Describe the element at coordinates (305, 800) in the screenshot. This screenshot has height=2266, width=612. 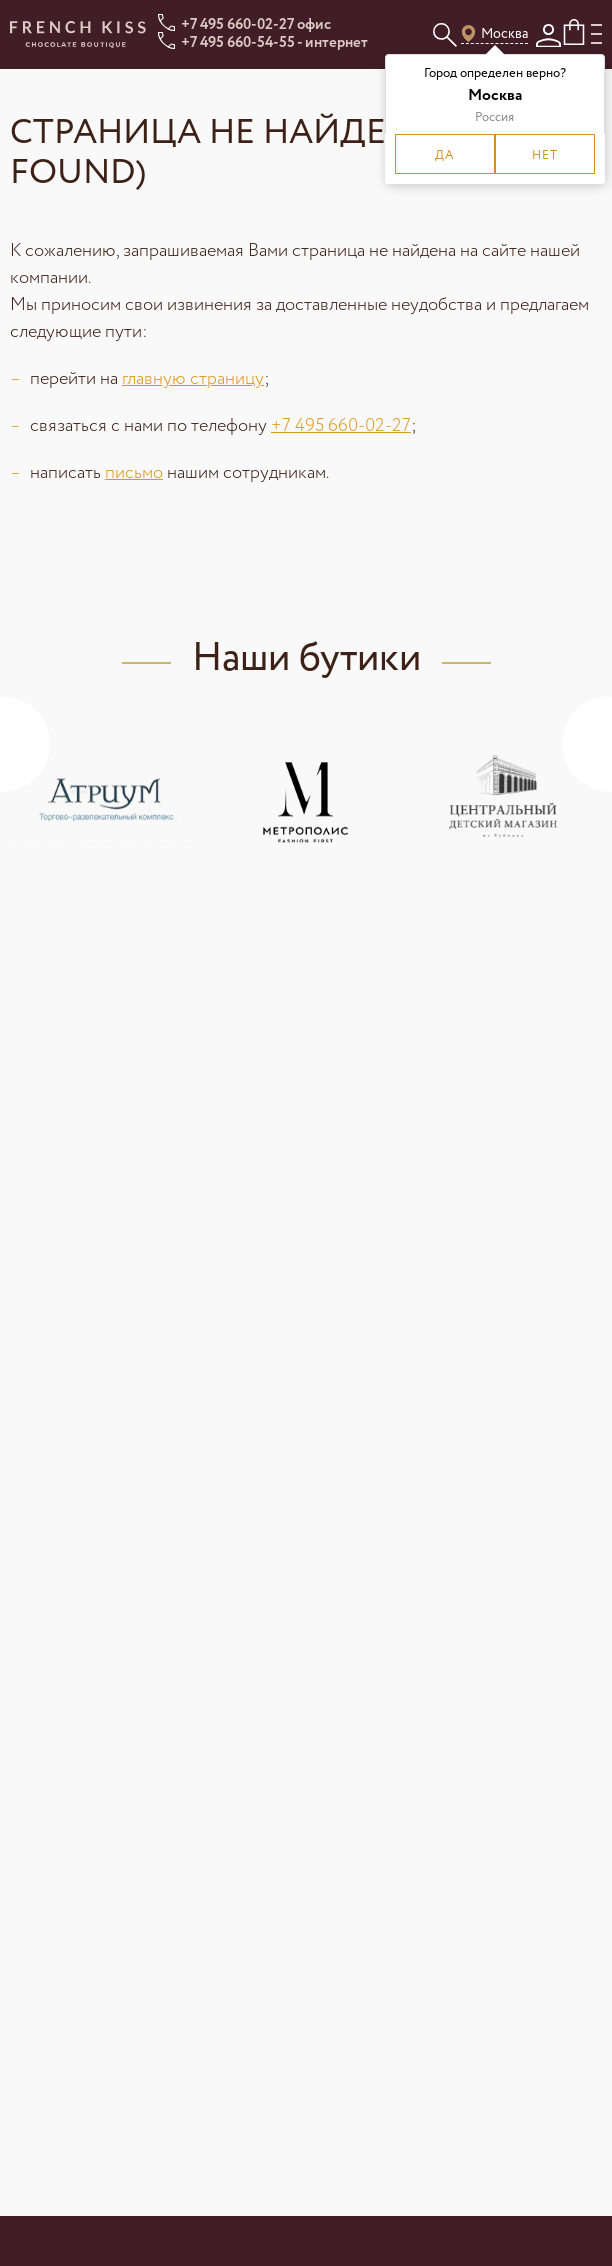
I see `[Ссылка для просмотра адресов БУТИК - КОФЕЙНЯ в ТЦ «Метрополис»]` at that location.